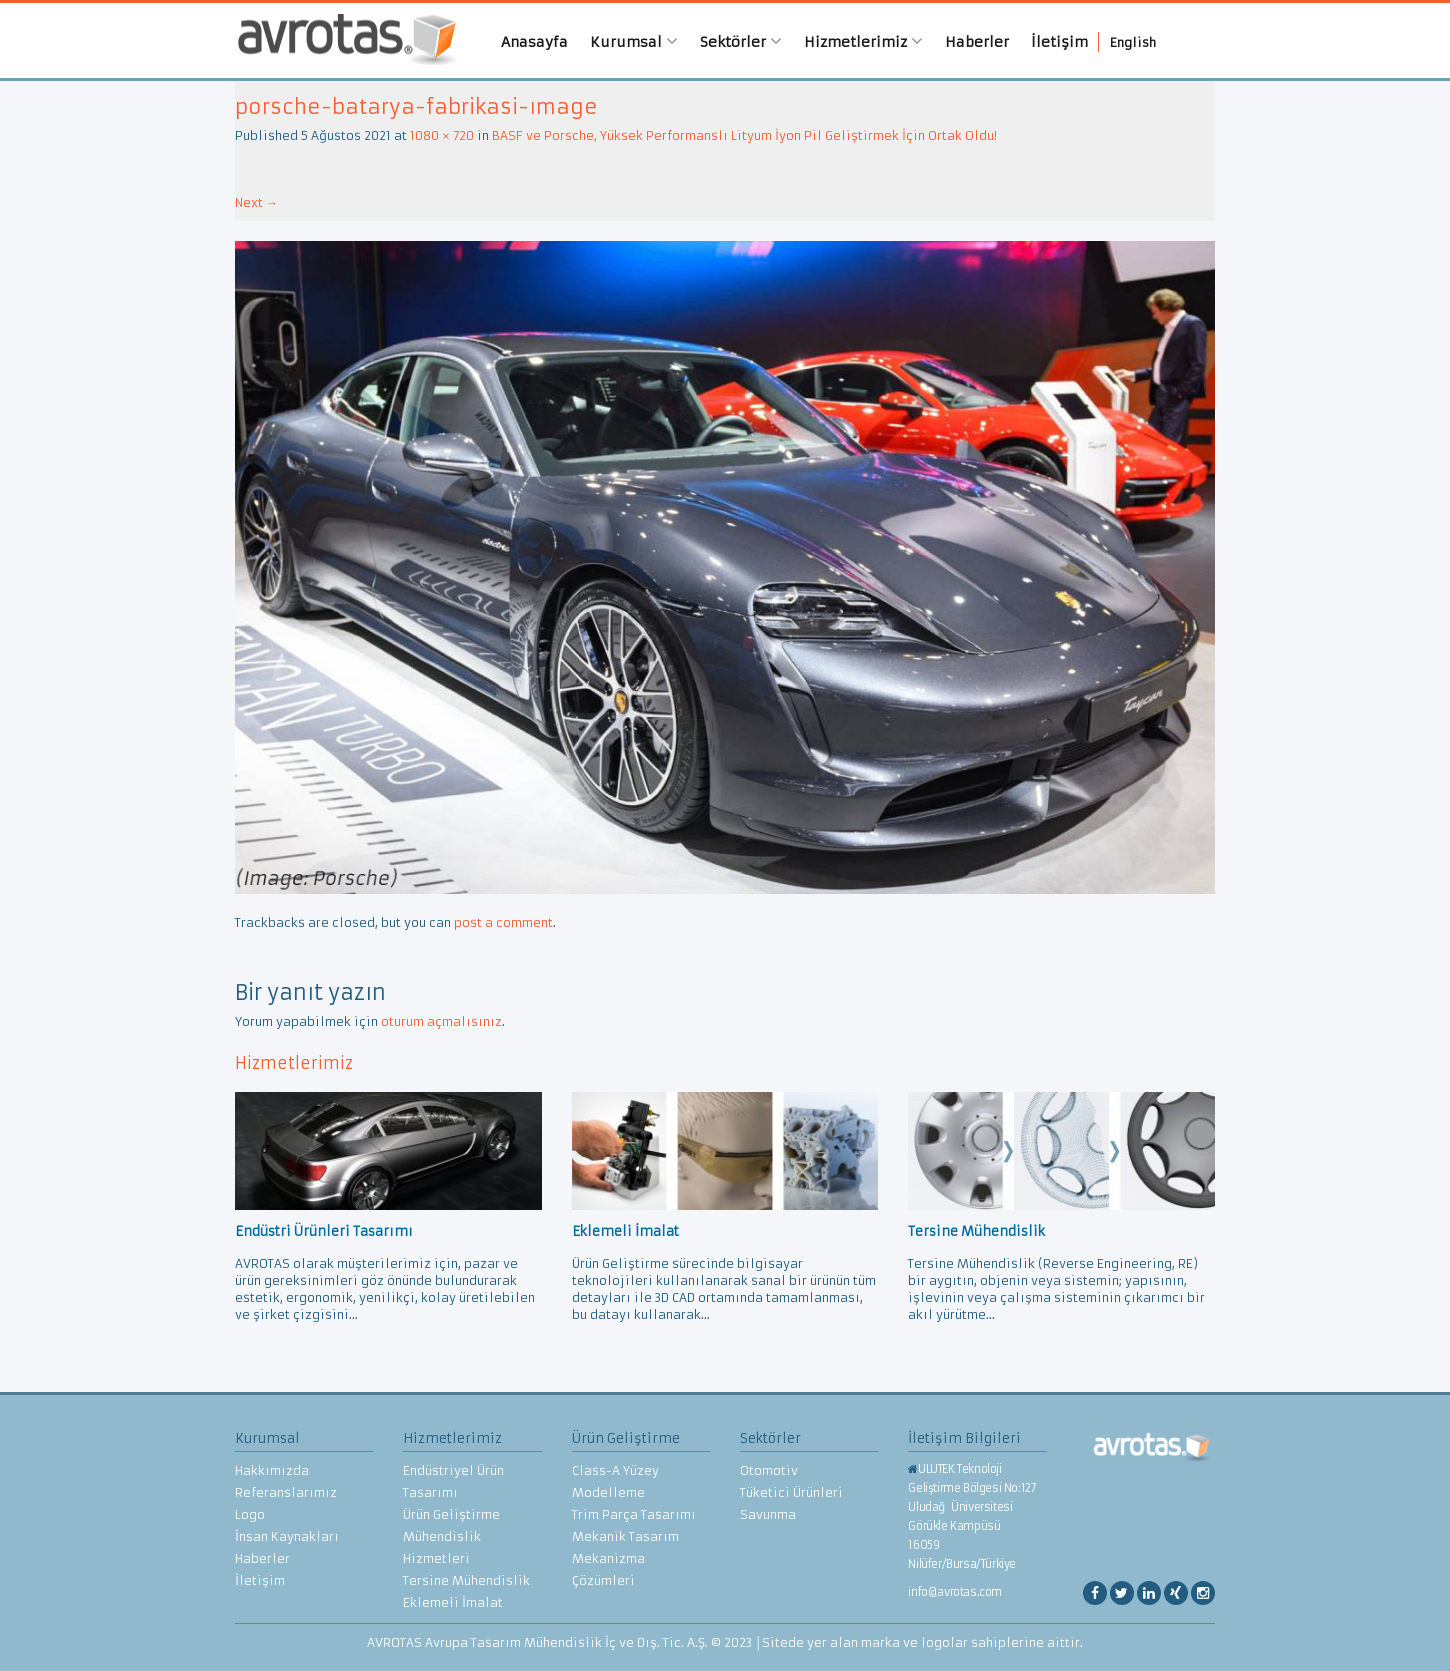  I want to click on oturum açmalısınız, so click(441, 1021).